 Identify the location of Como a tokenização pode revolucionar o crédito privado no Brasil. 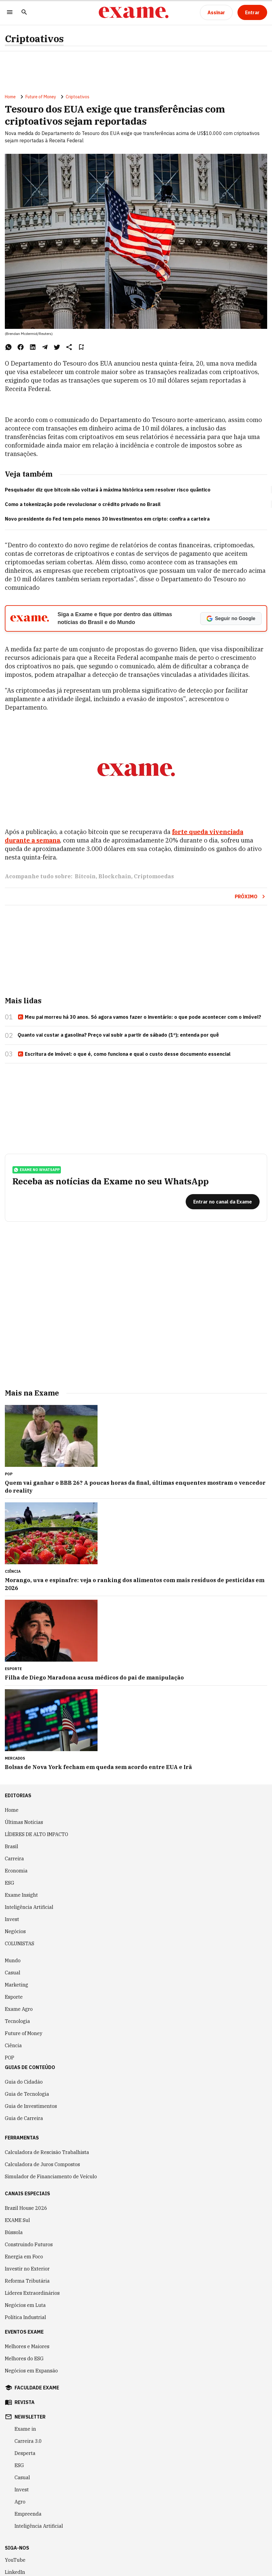
(83, 504).